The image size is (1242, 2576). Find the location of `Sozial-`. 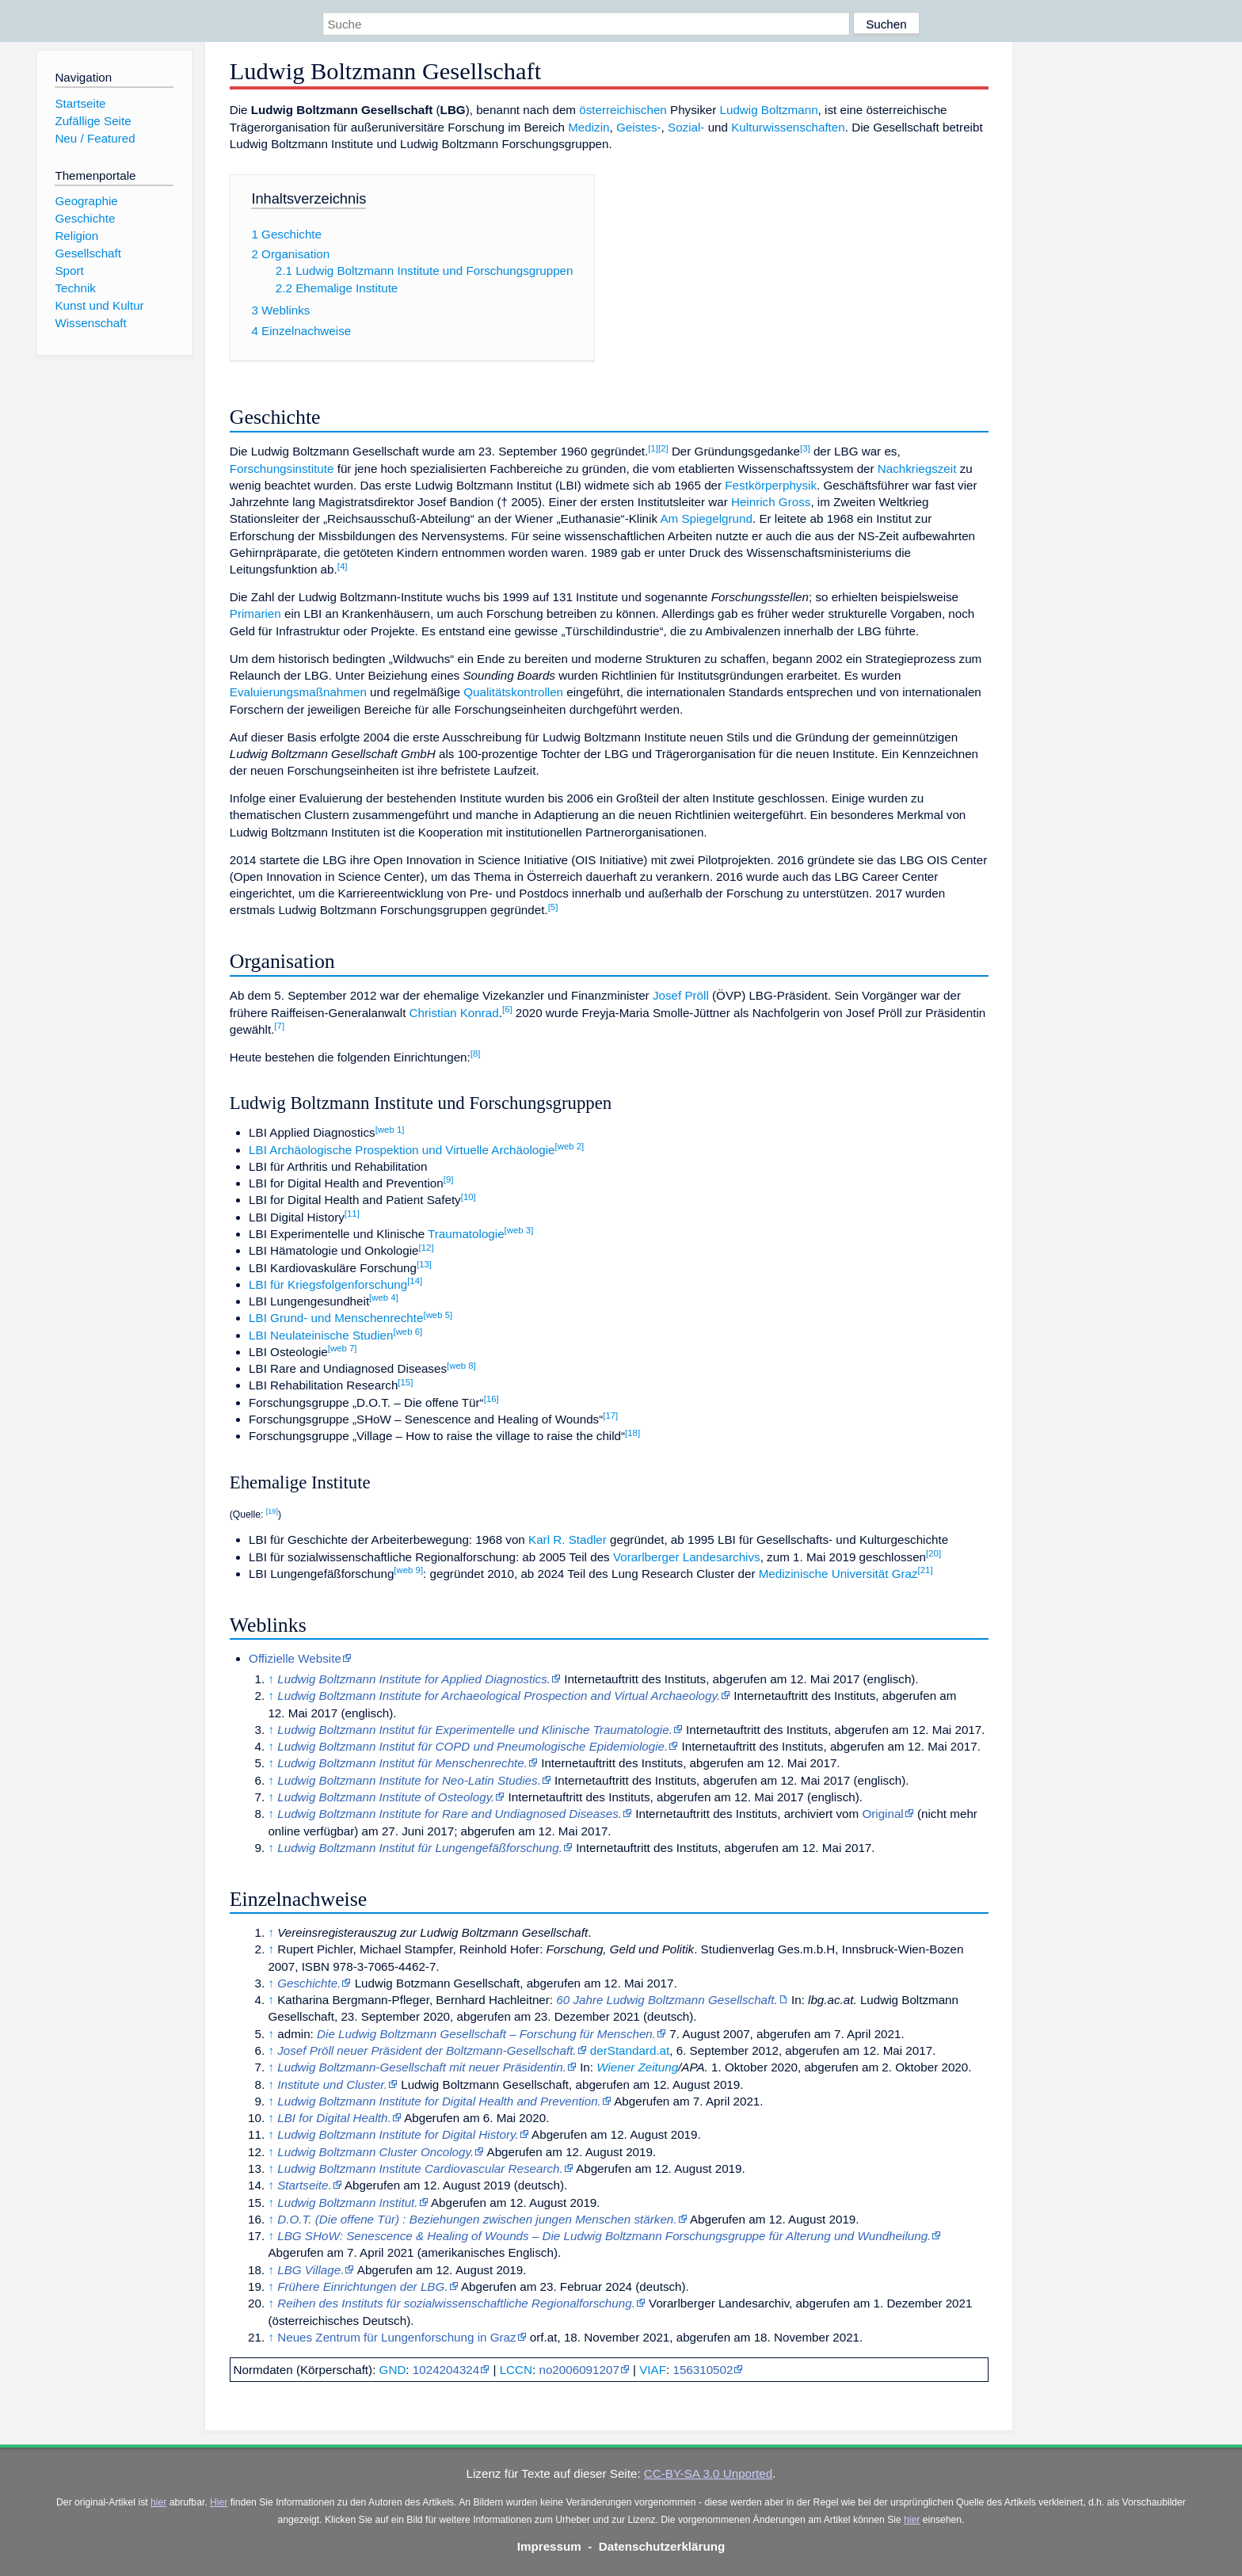

Sozial- is located at coordinates (686, 127).